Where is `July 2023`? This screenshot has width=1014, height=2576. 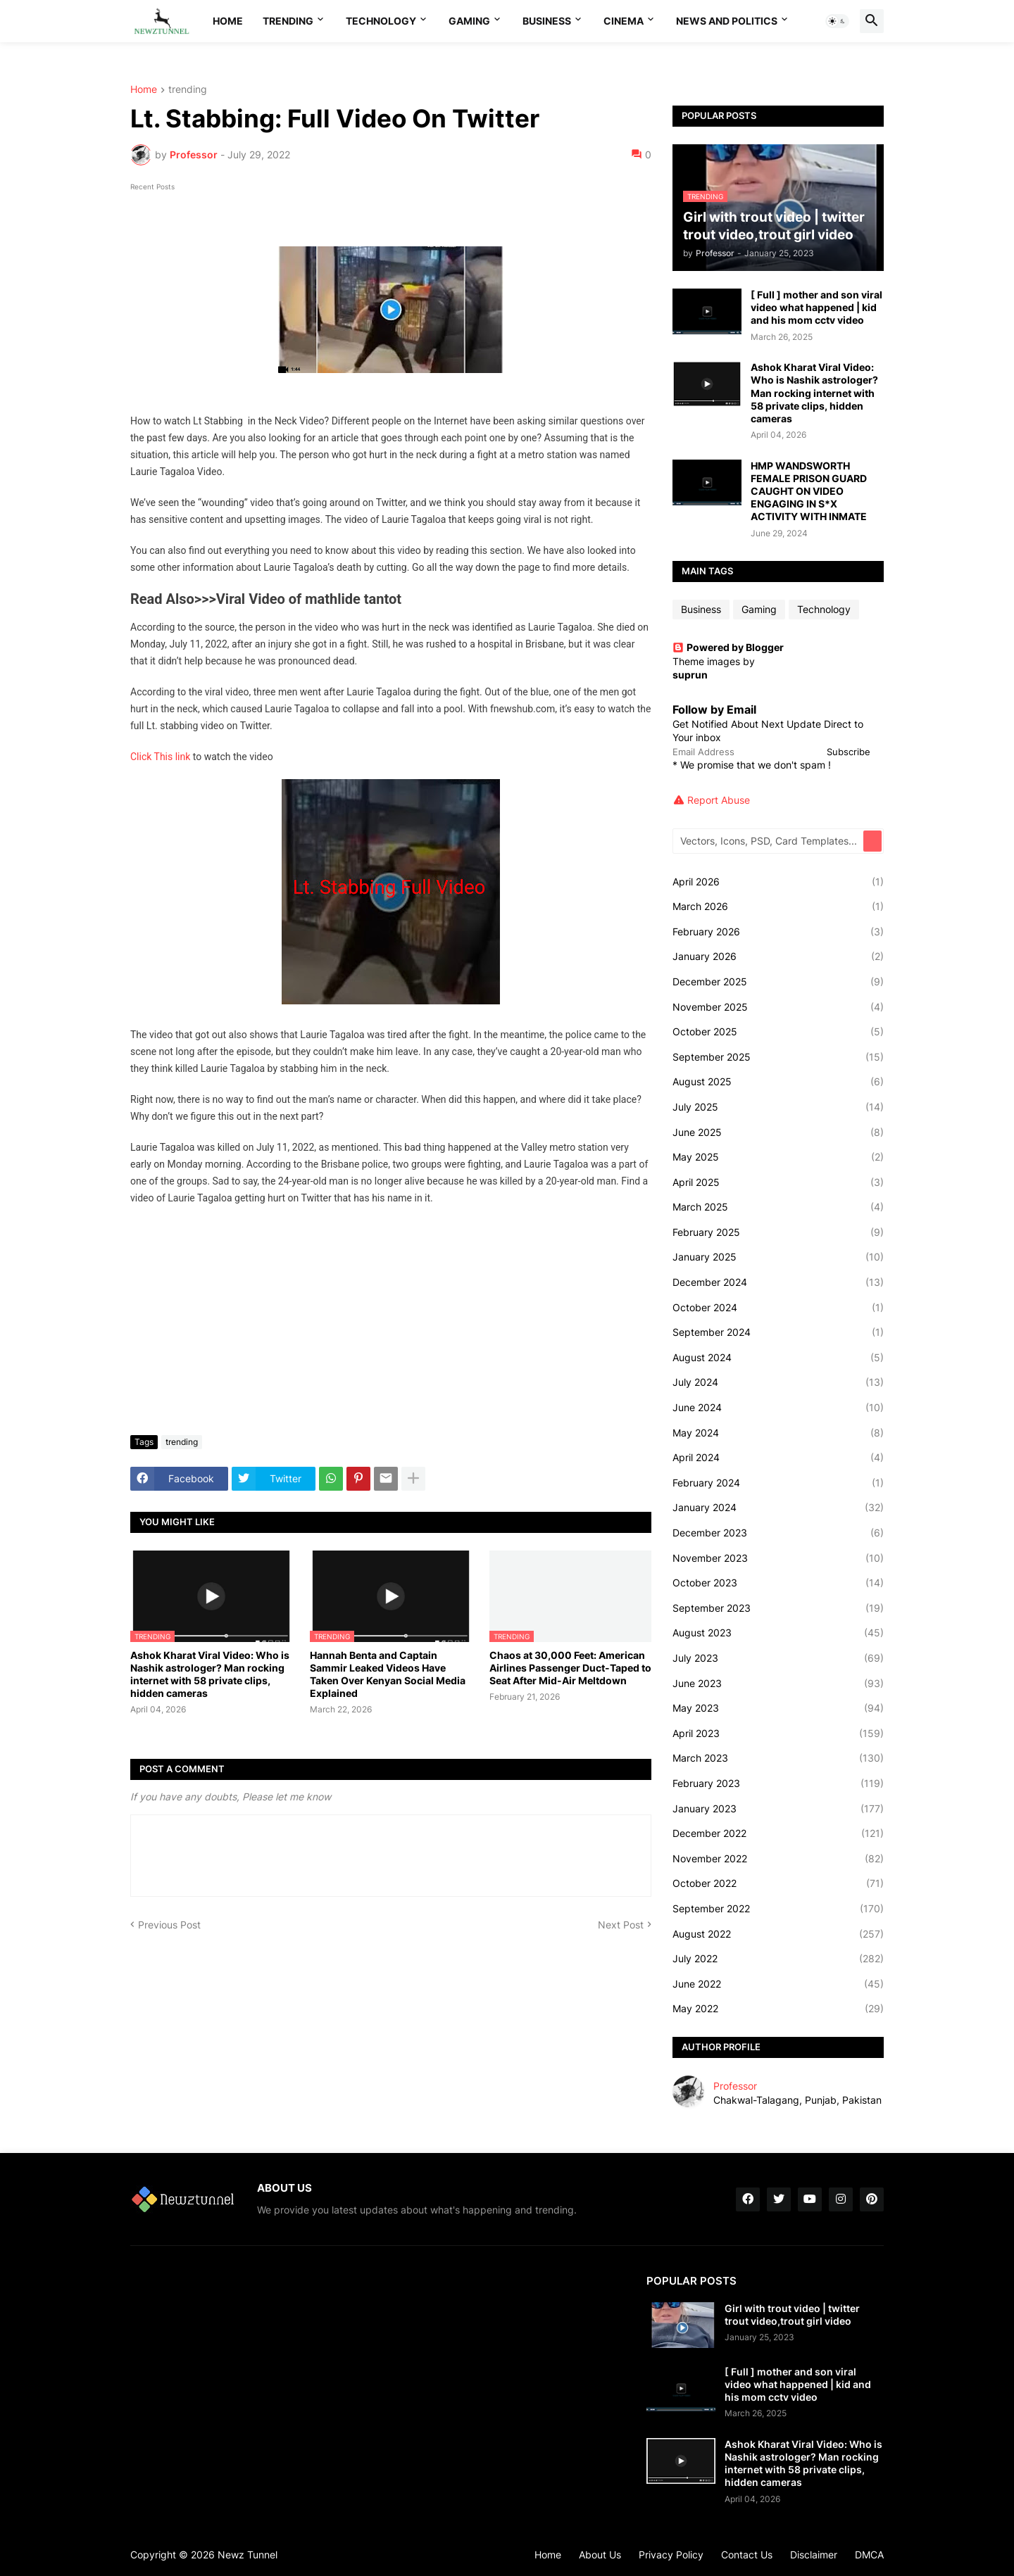
July 2023 is located at coordinates (778, 1658).